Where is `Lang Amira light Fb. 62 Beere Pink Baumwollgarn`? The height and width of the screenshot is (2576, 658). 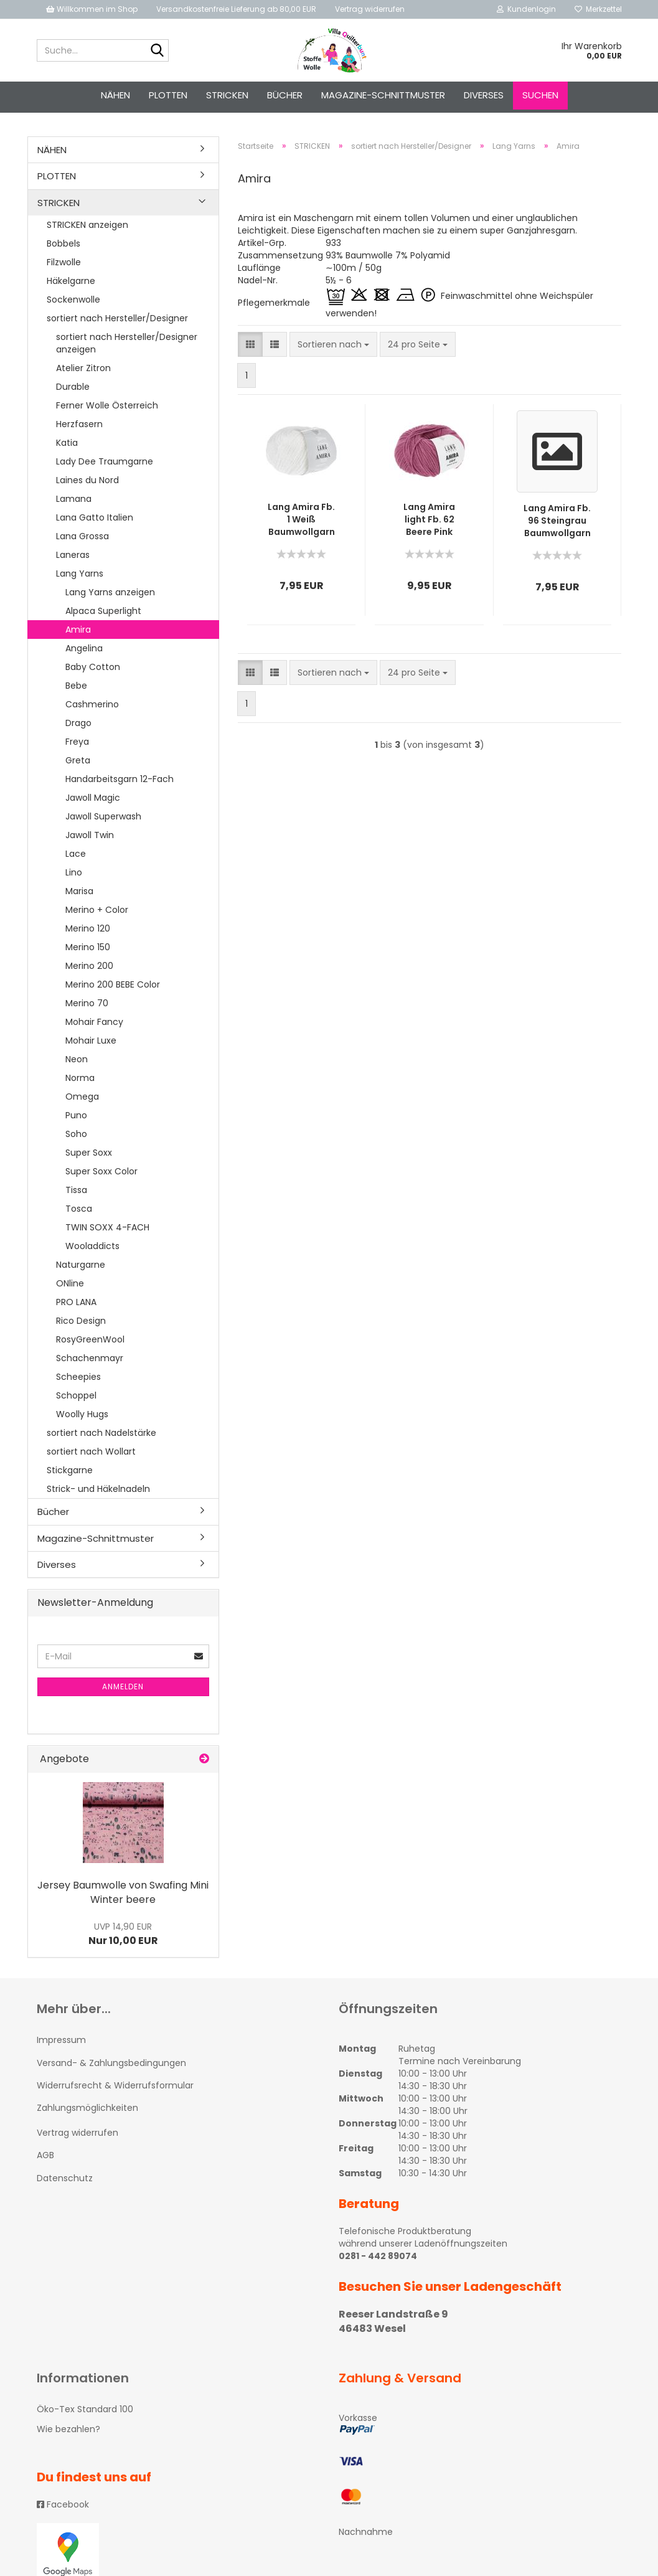
Lang Amira light Fb. 62 Beere Pink Baumwollgarn is located at coordinates (429, 523).